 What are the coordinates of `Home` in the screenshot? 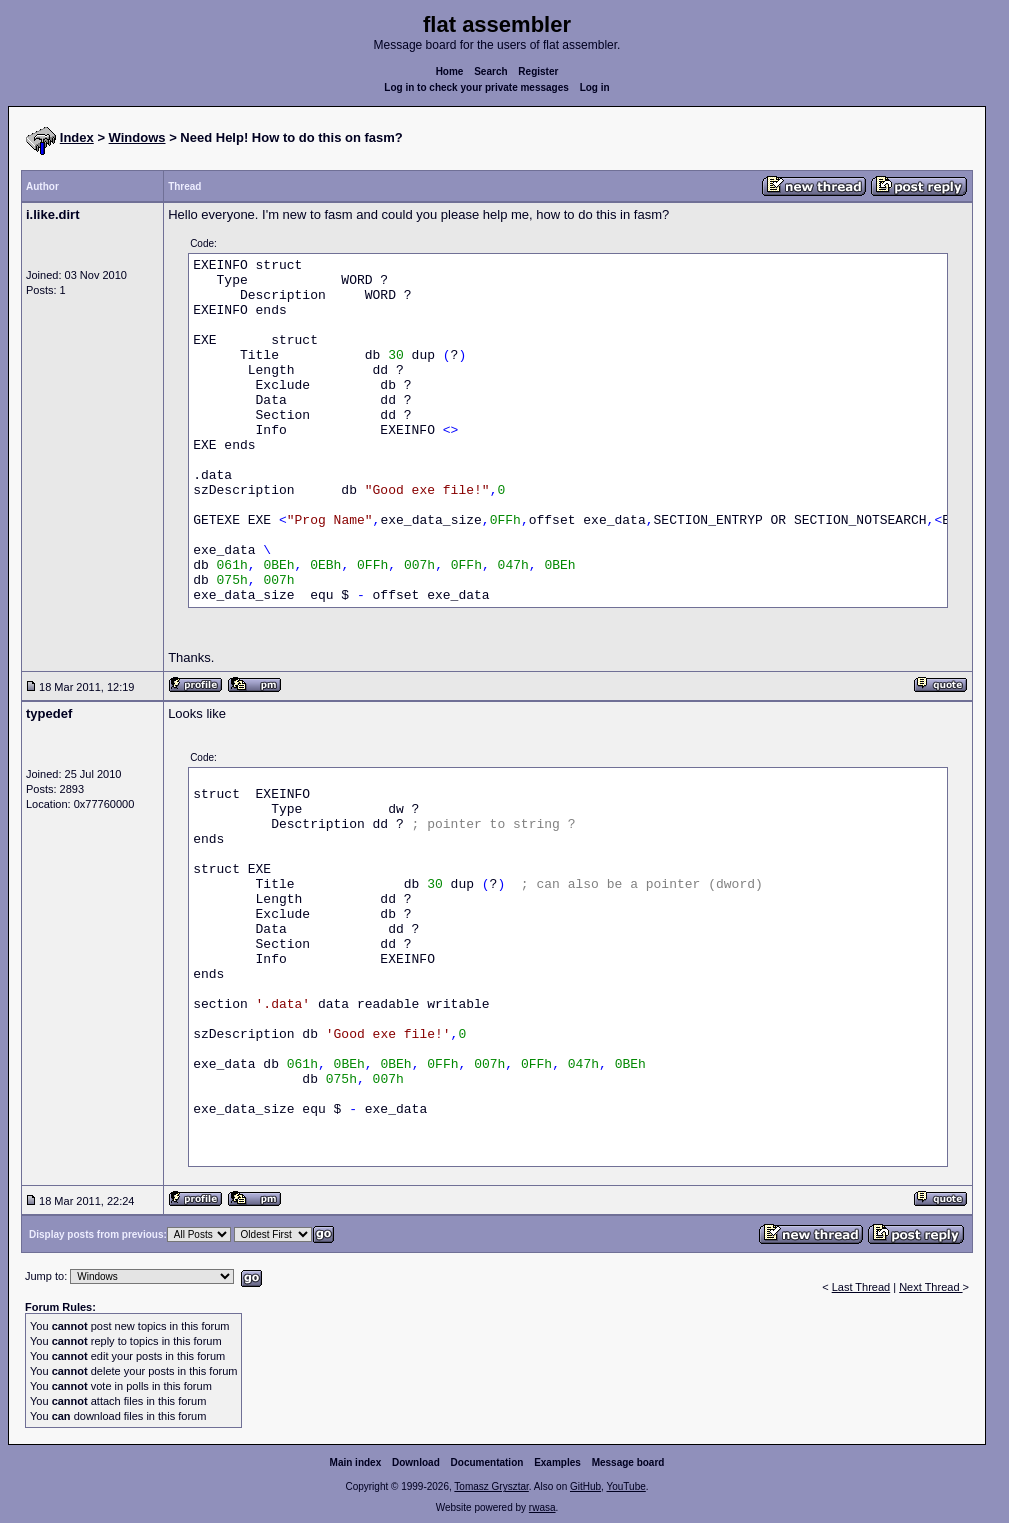 It's located at (450, 71).